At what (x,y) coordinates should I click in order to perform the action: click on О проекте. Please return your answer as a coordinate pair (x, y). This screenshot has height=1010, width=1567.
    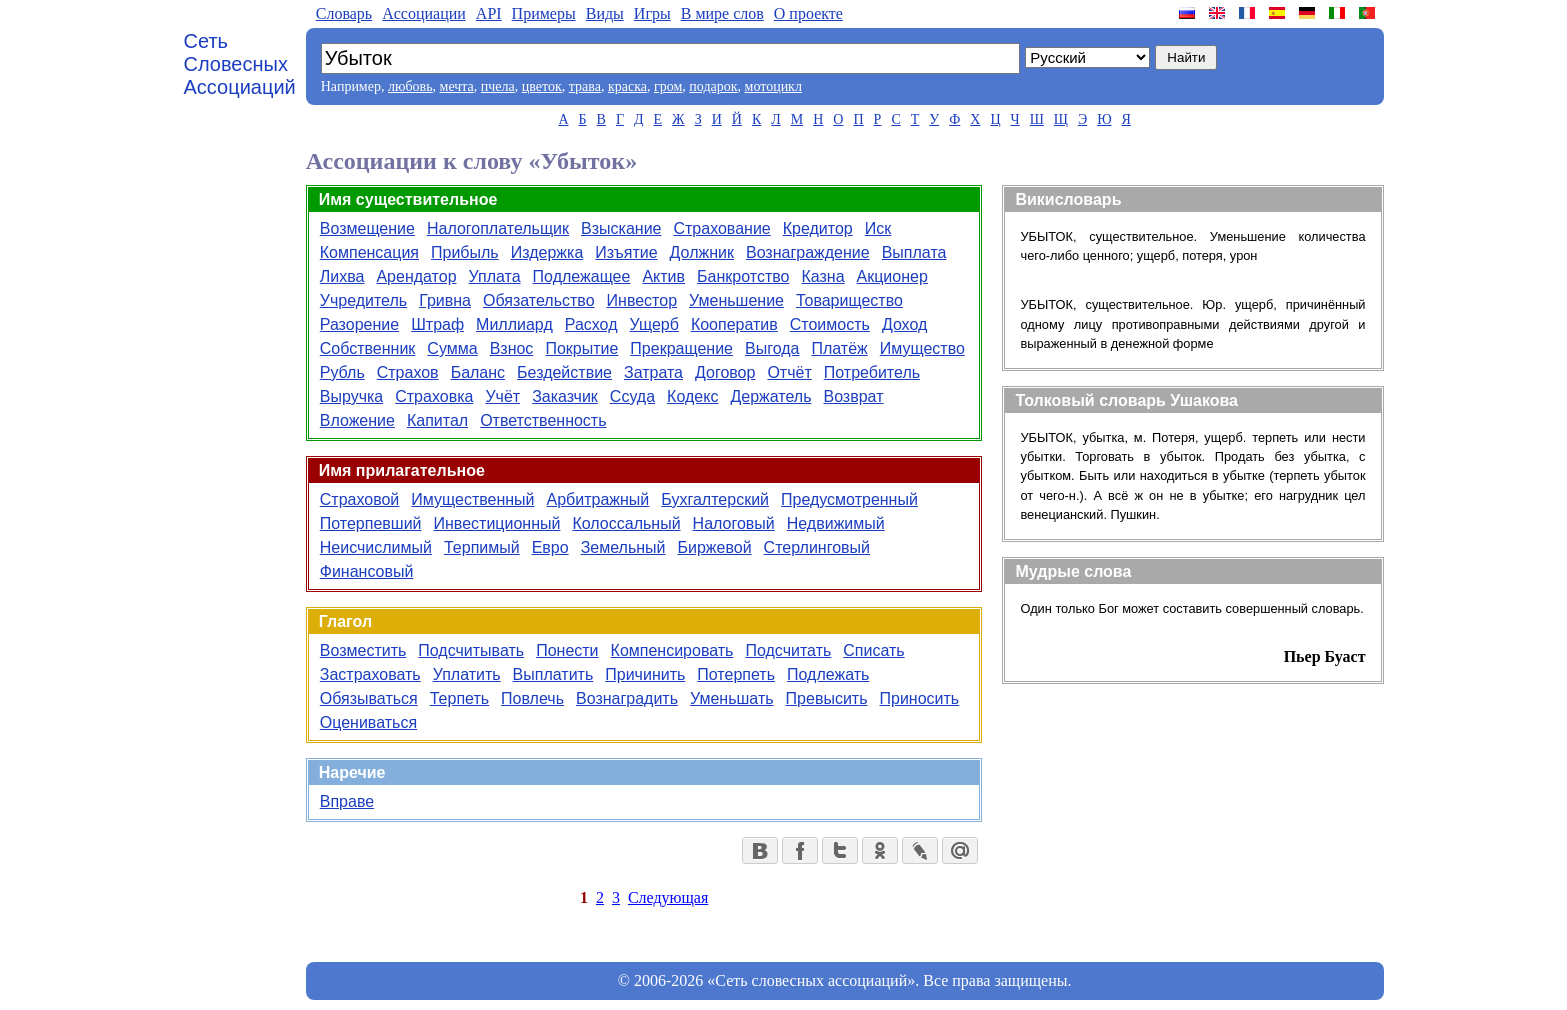
    Looking at the image, I should click on (808, 13).